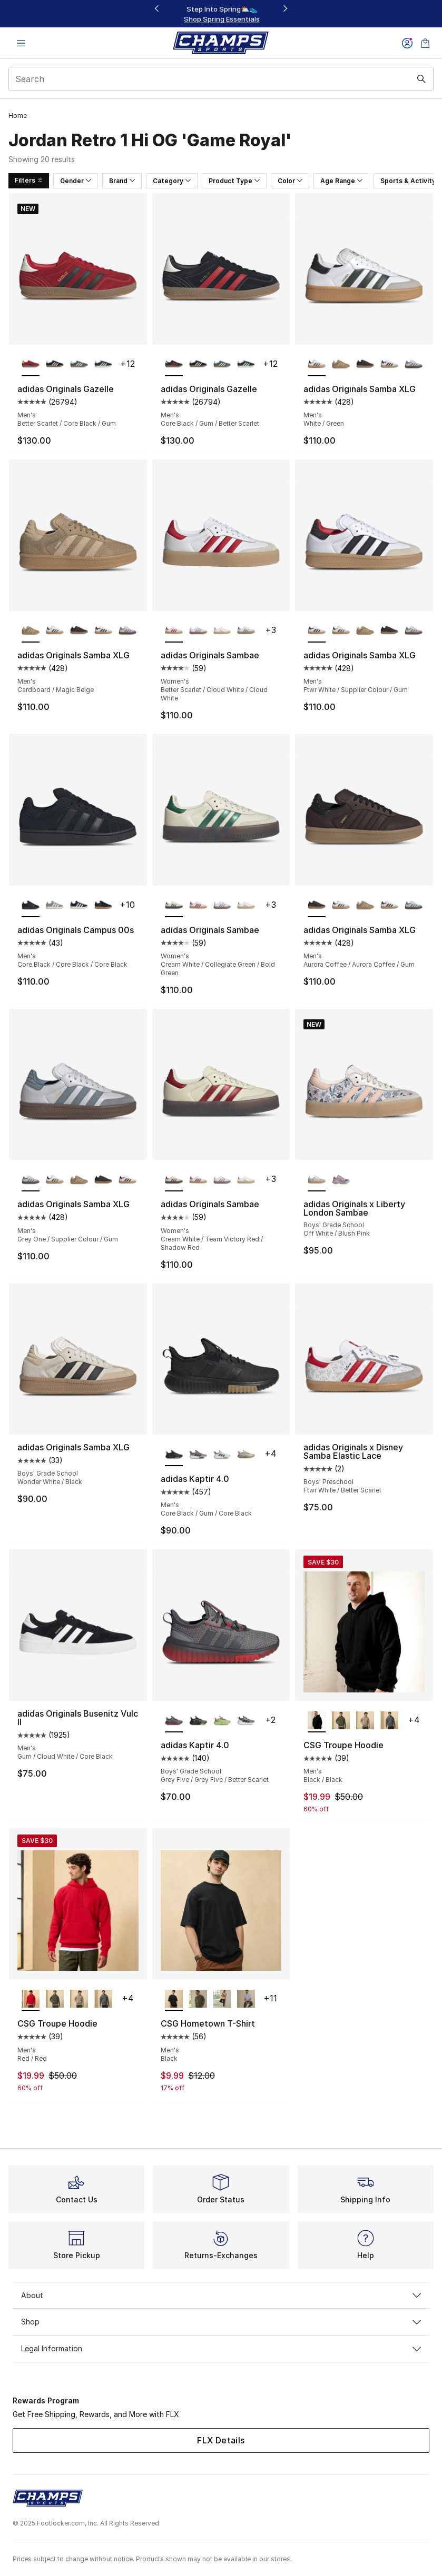  I want to click on [Open navigation], so click(21, 42).